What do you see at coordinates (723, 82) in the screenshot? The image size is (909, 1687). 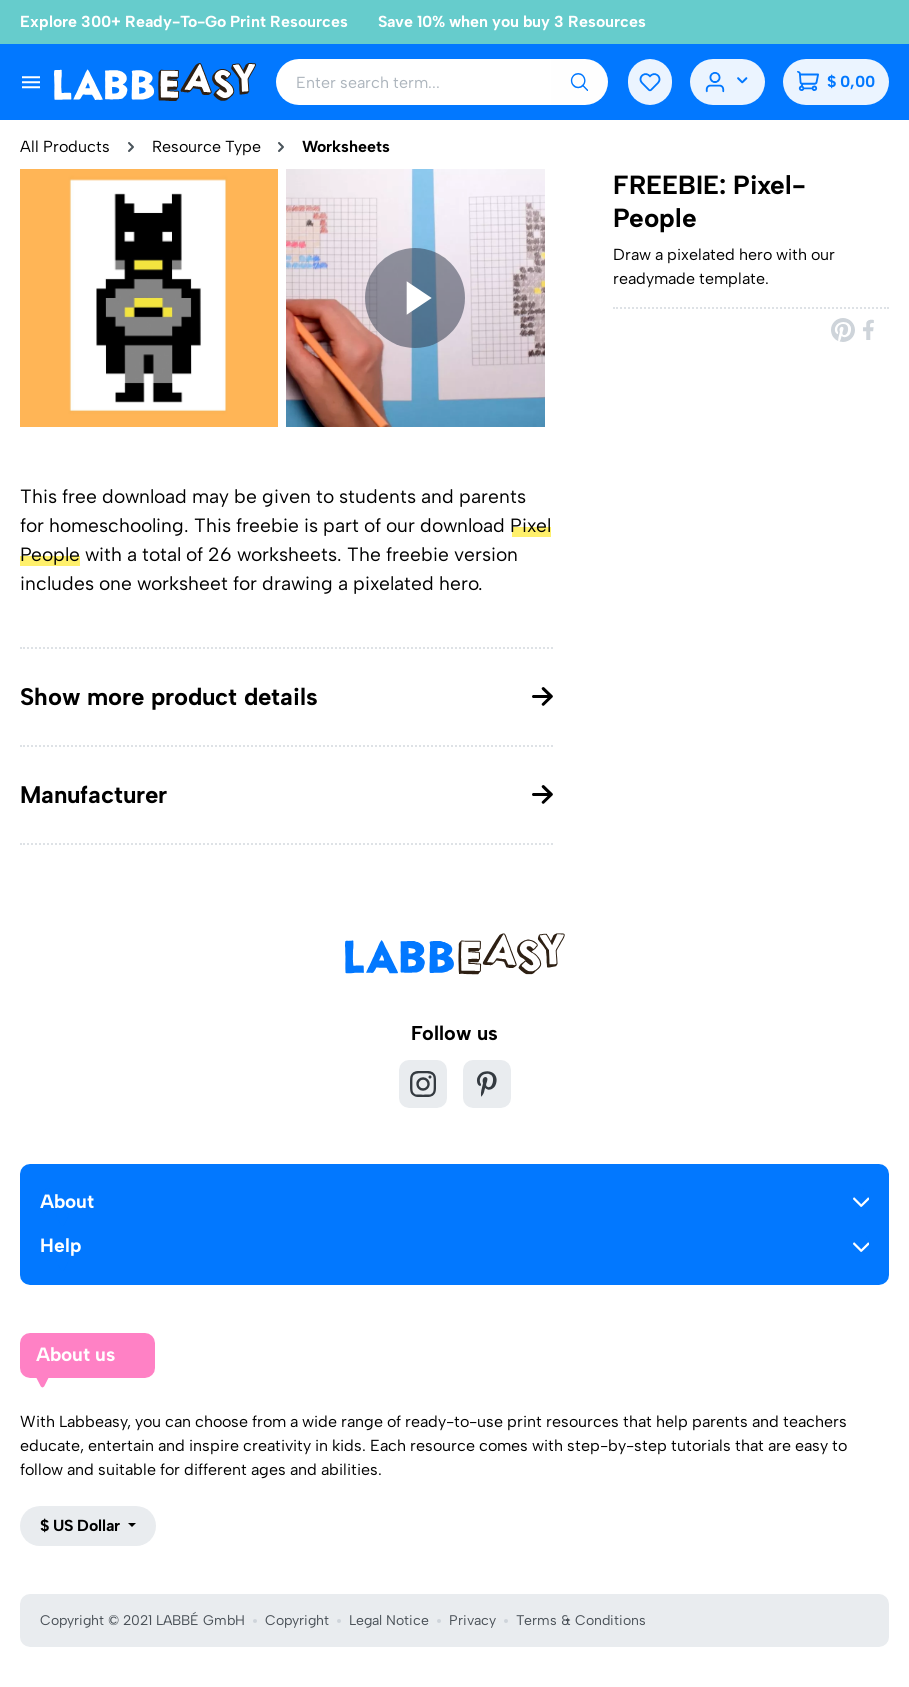 I see `[Your account]` at bounding box center [723, 82].